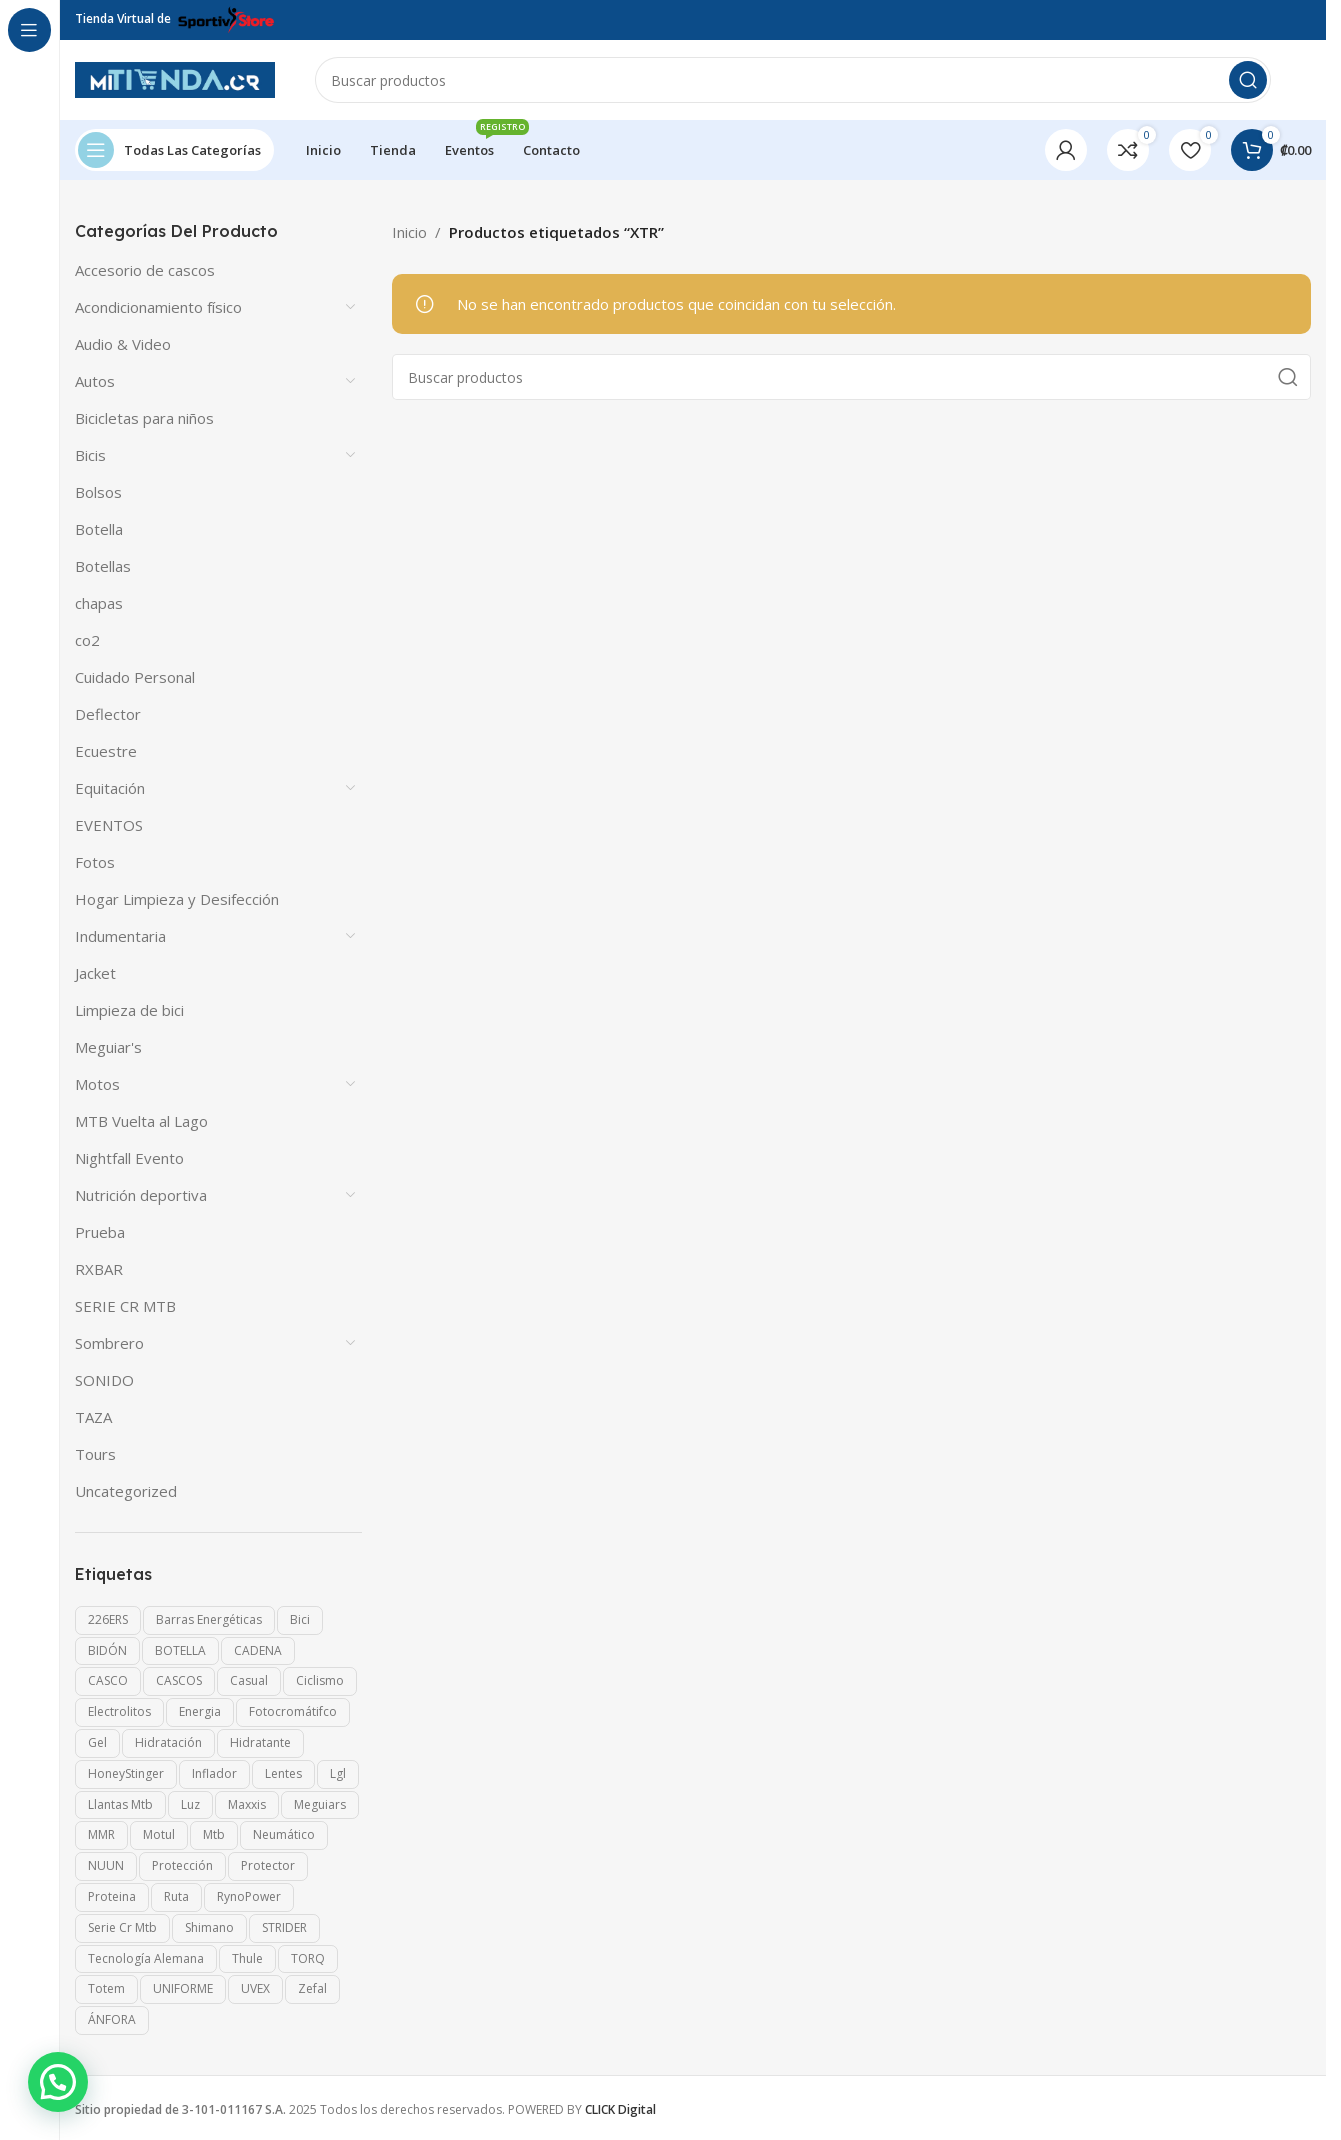 The image size is (1341, 2140). I want to click on chapas, so click(99, 603).